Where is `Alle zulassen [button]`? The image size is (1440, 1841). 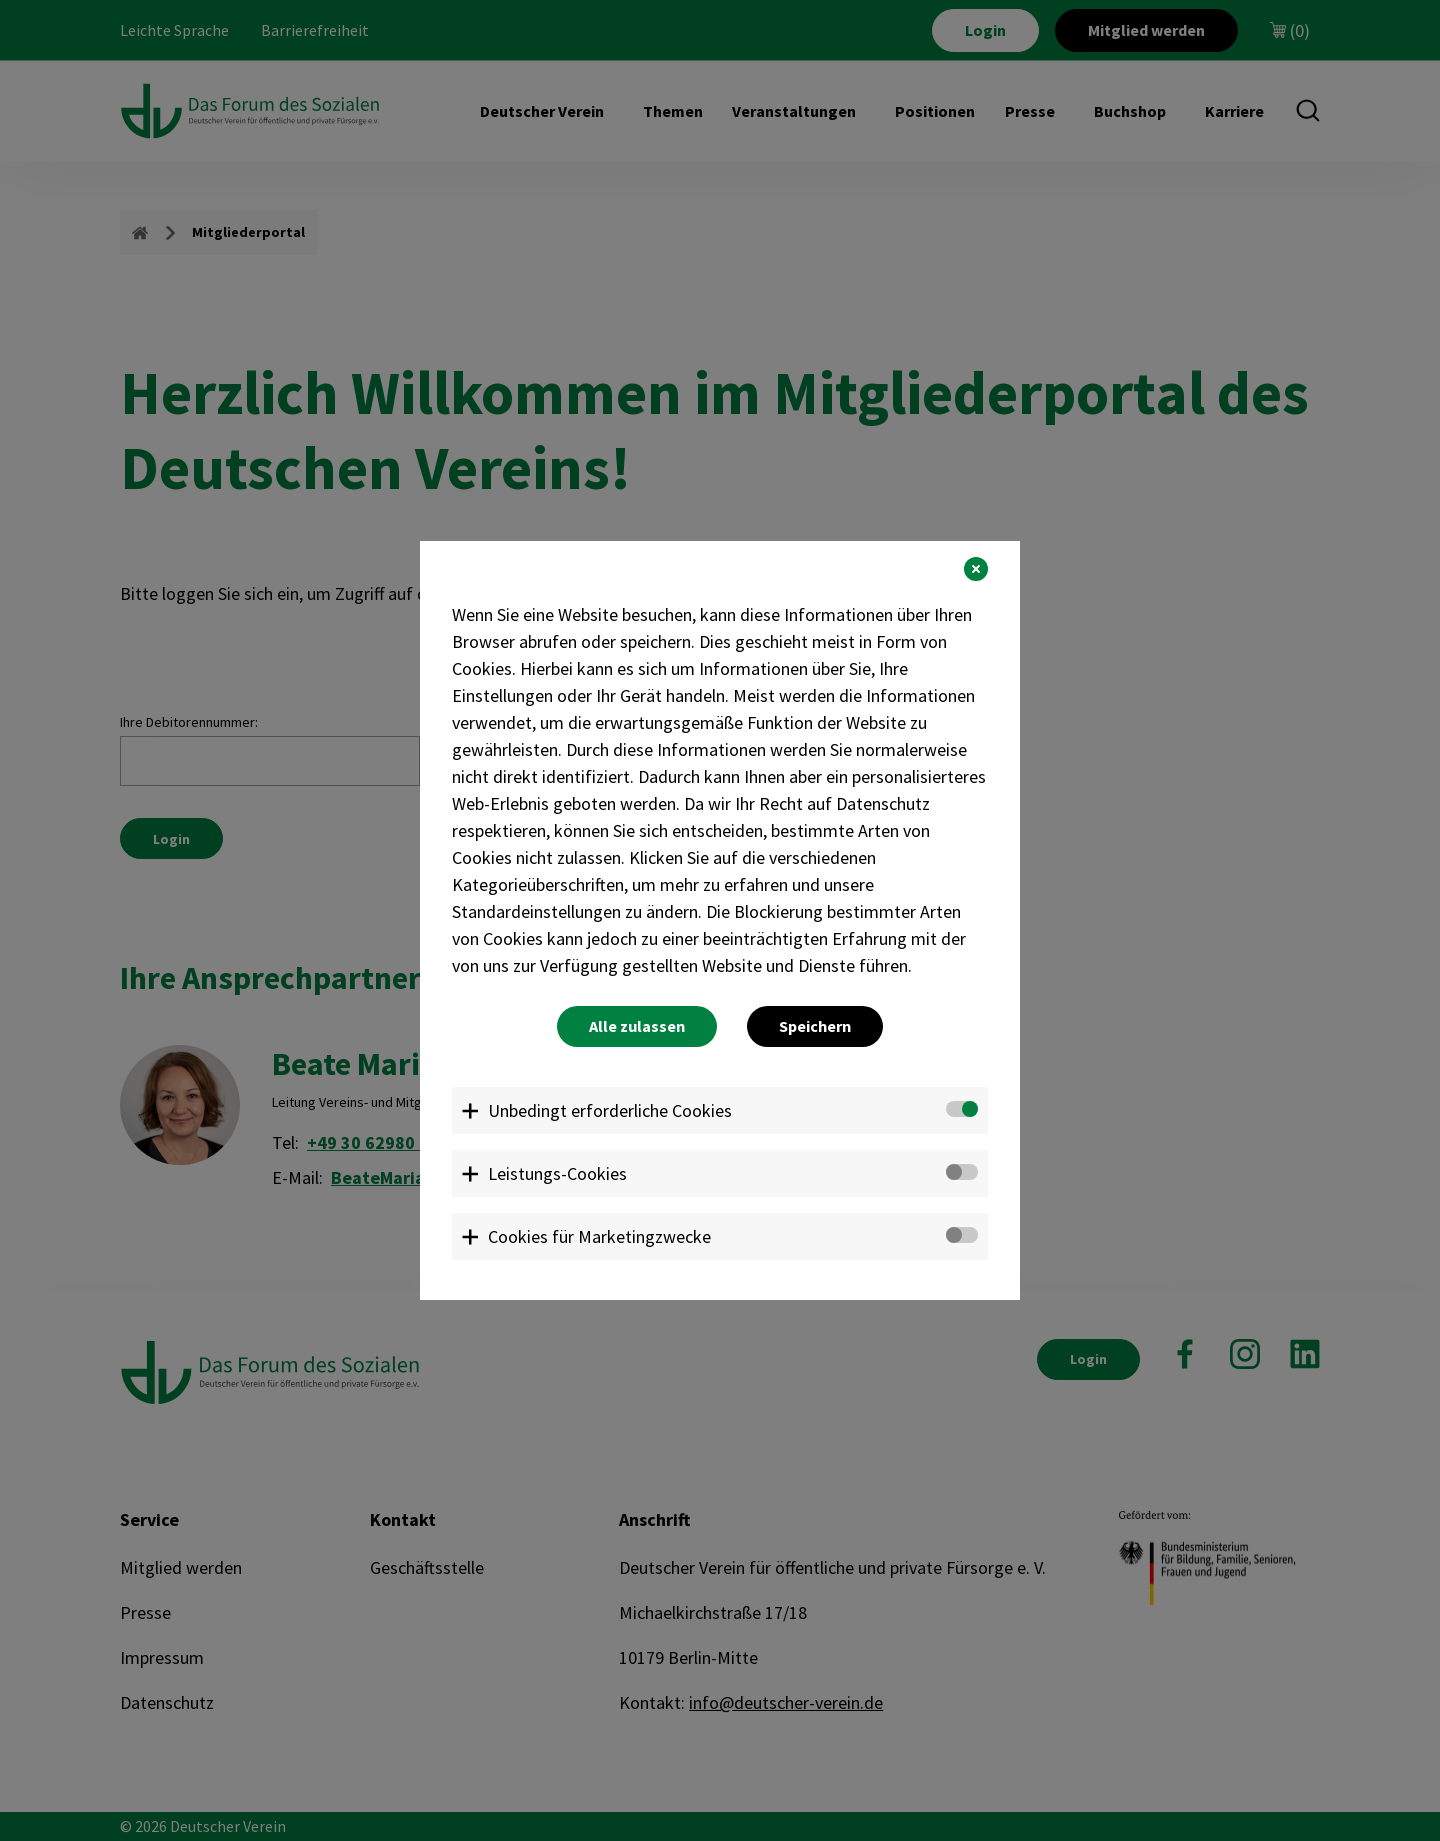 Alle zulassen [button] is located at coordinates (637, 1026).